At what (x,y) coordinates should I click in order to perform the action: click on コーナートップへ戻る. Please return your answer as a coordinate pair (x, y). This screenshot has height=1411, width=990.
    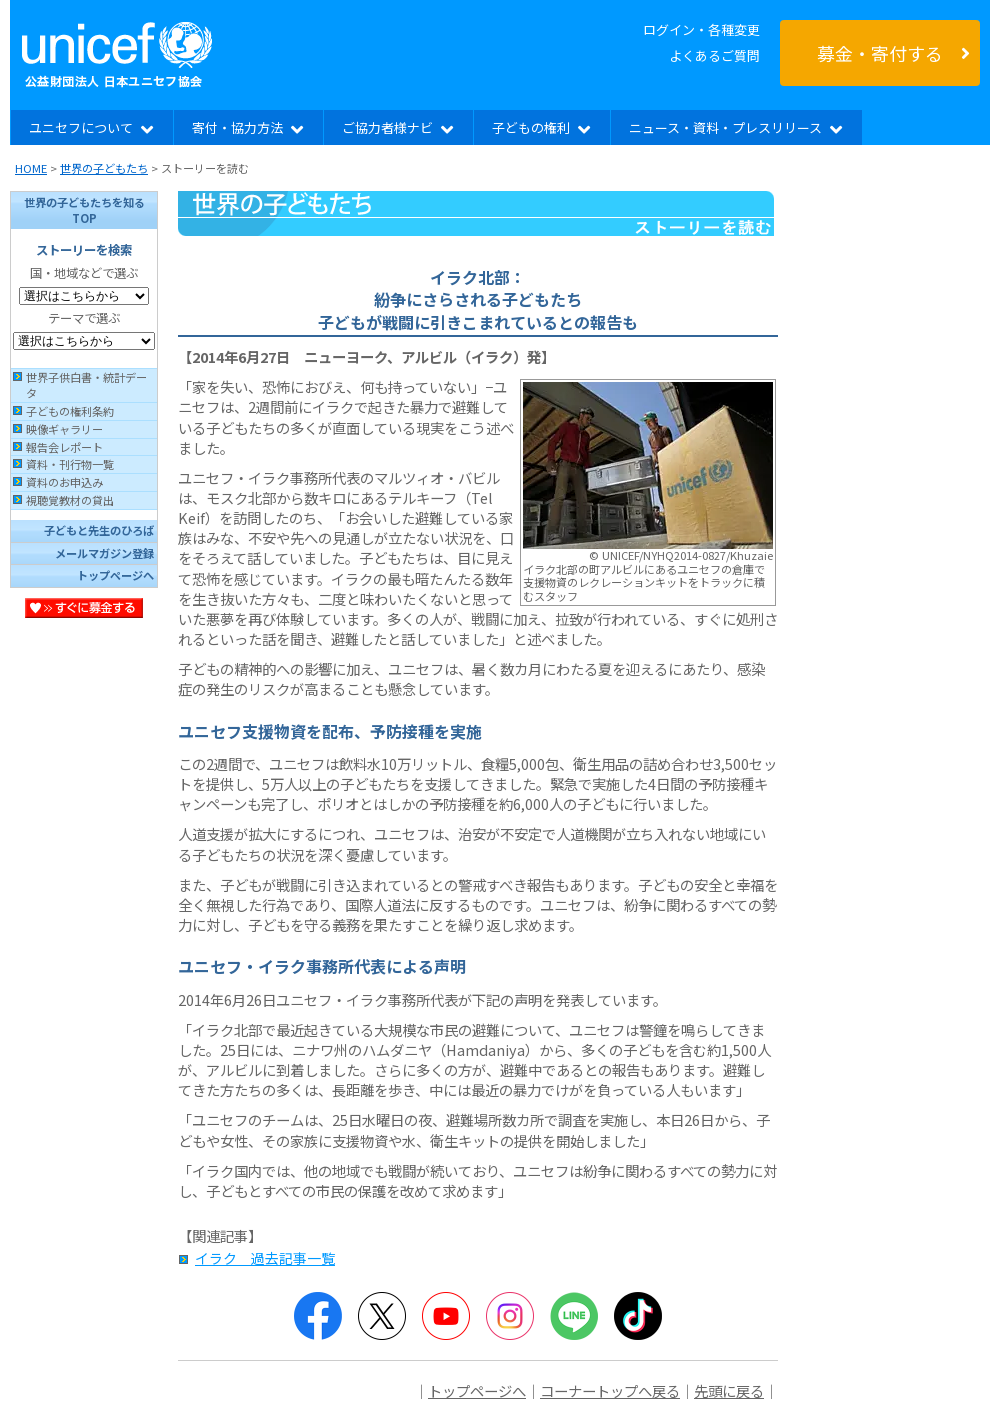
    Looking at the image, I should click on (610, 1390).